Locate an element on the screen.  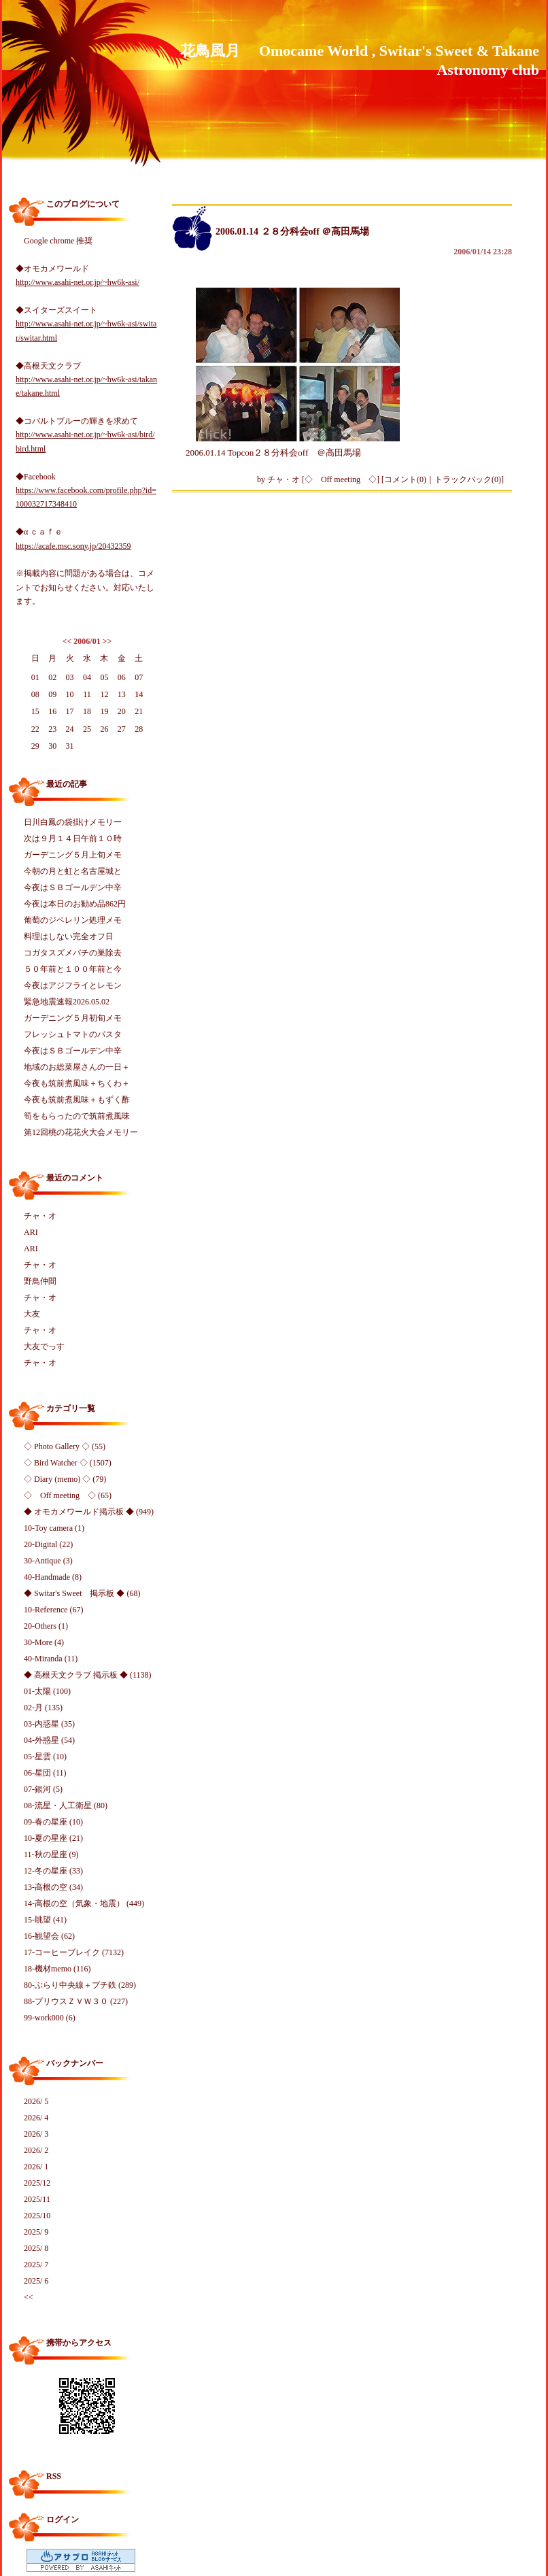
14-高根の空（気象・地震） (449) is located at coordinates (84, 1903).